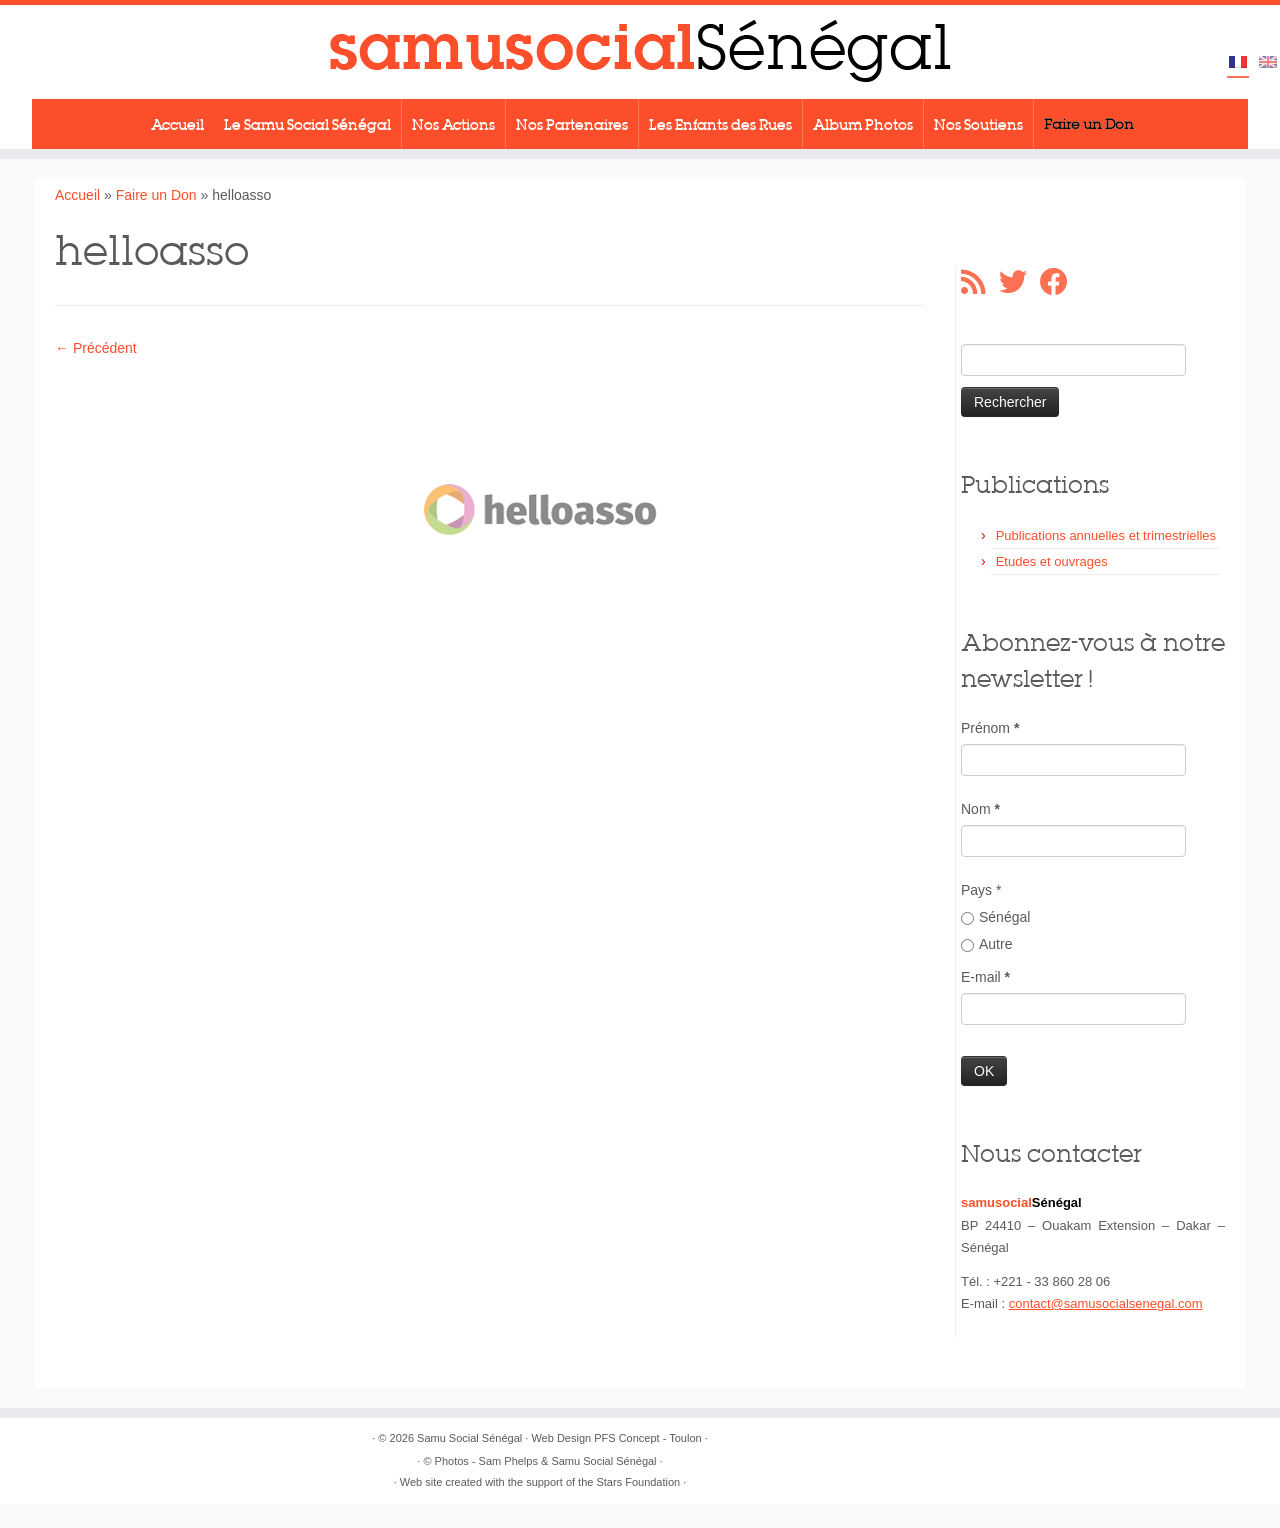  Describe the element at coordinates (572, 124) in the screenshot. I see `Nos Partenaires` at that location.